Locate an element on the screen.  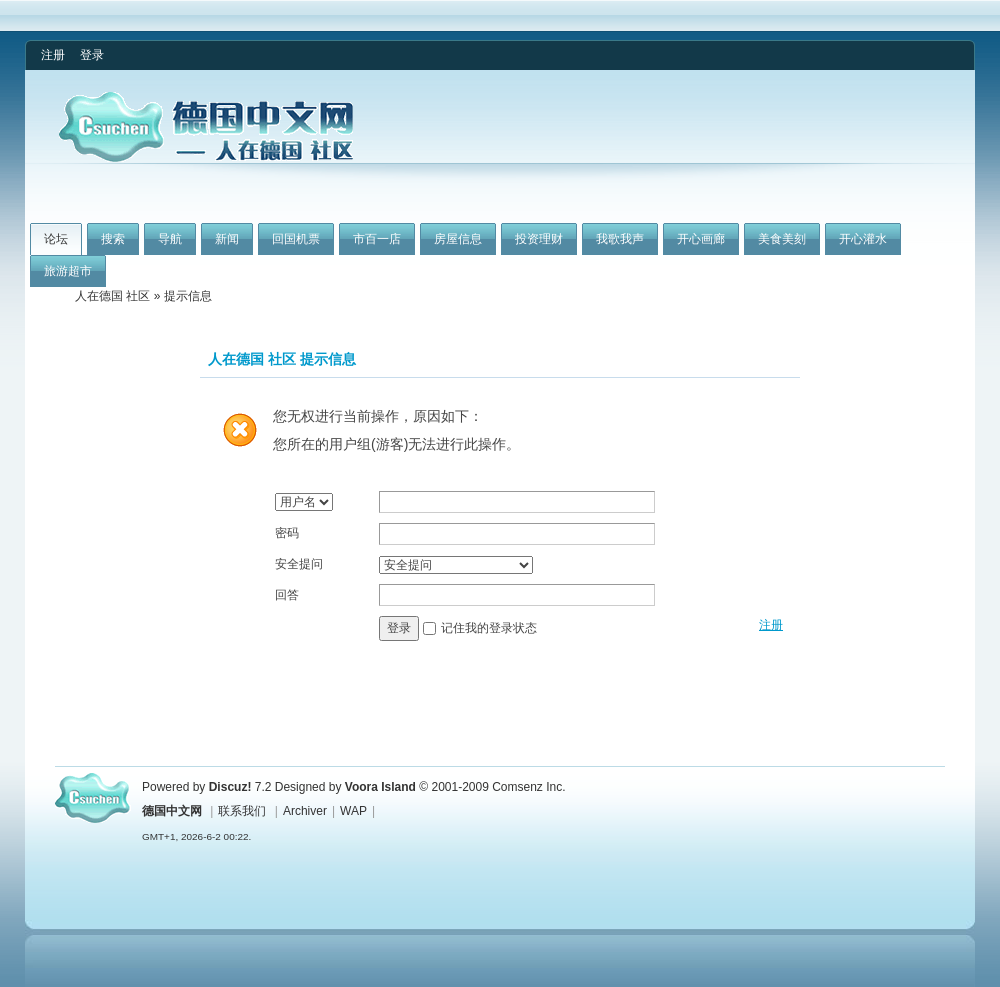
Discuz! is located at coordinates (230, 787).